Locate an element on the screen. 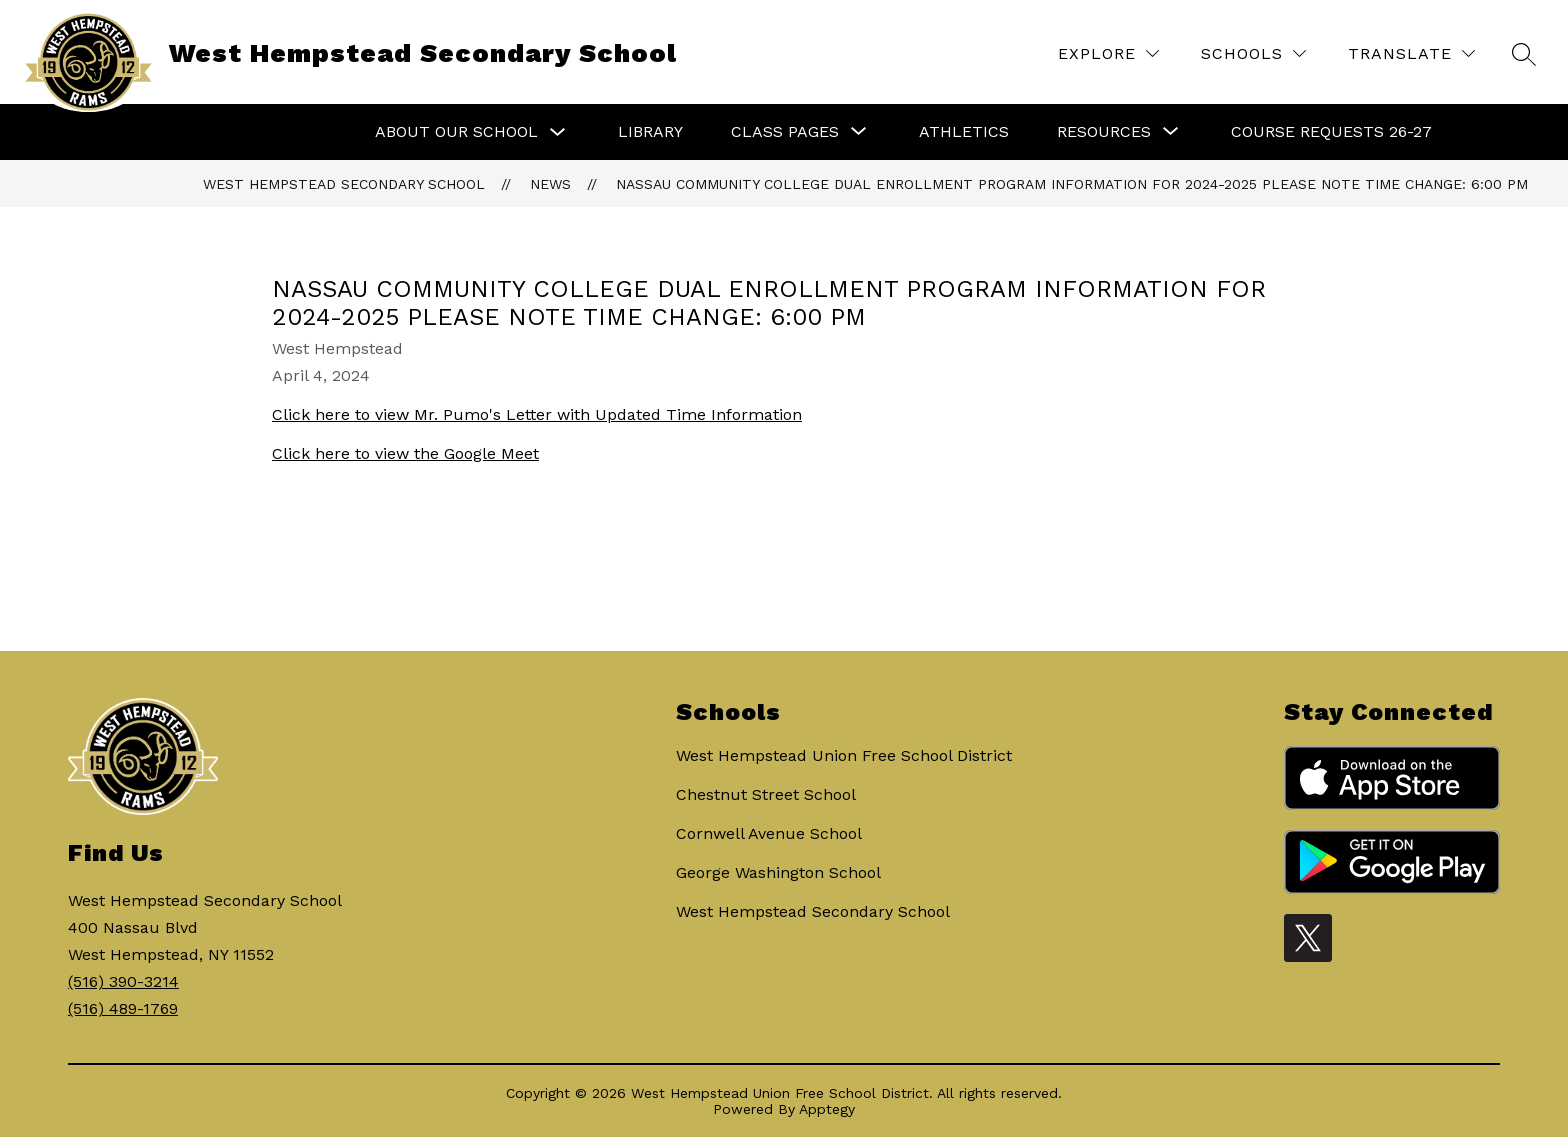  News is located at coordinates (550, 184).